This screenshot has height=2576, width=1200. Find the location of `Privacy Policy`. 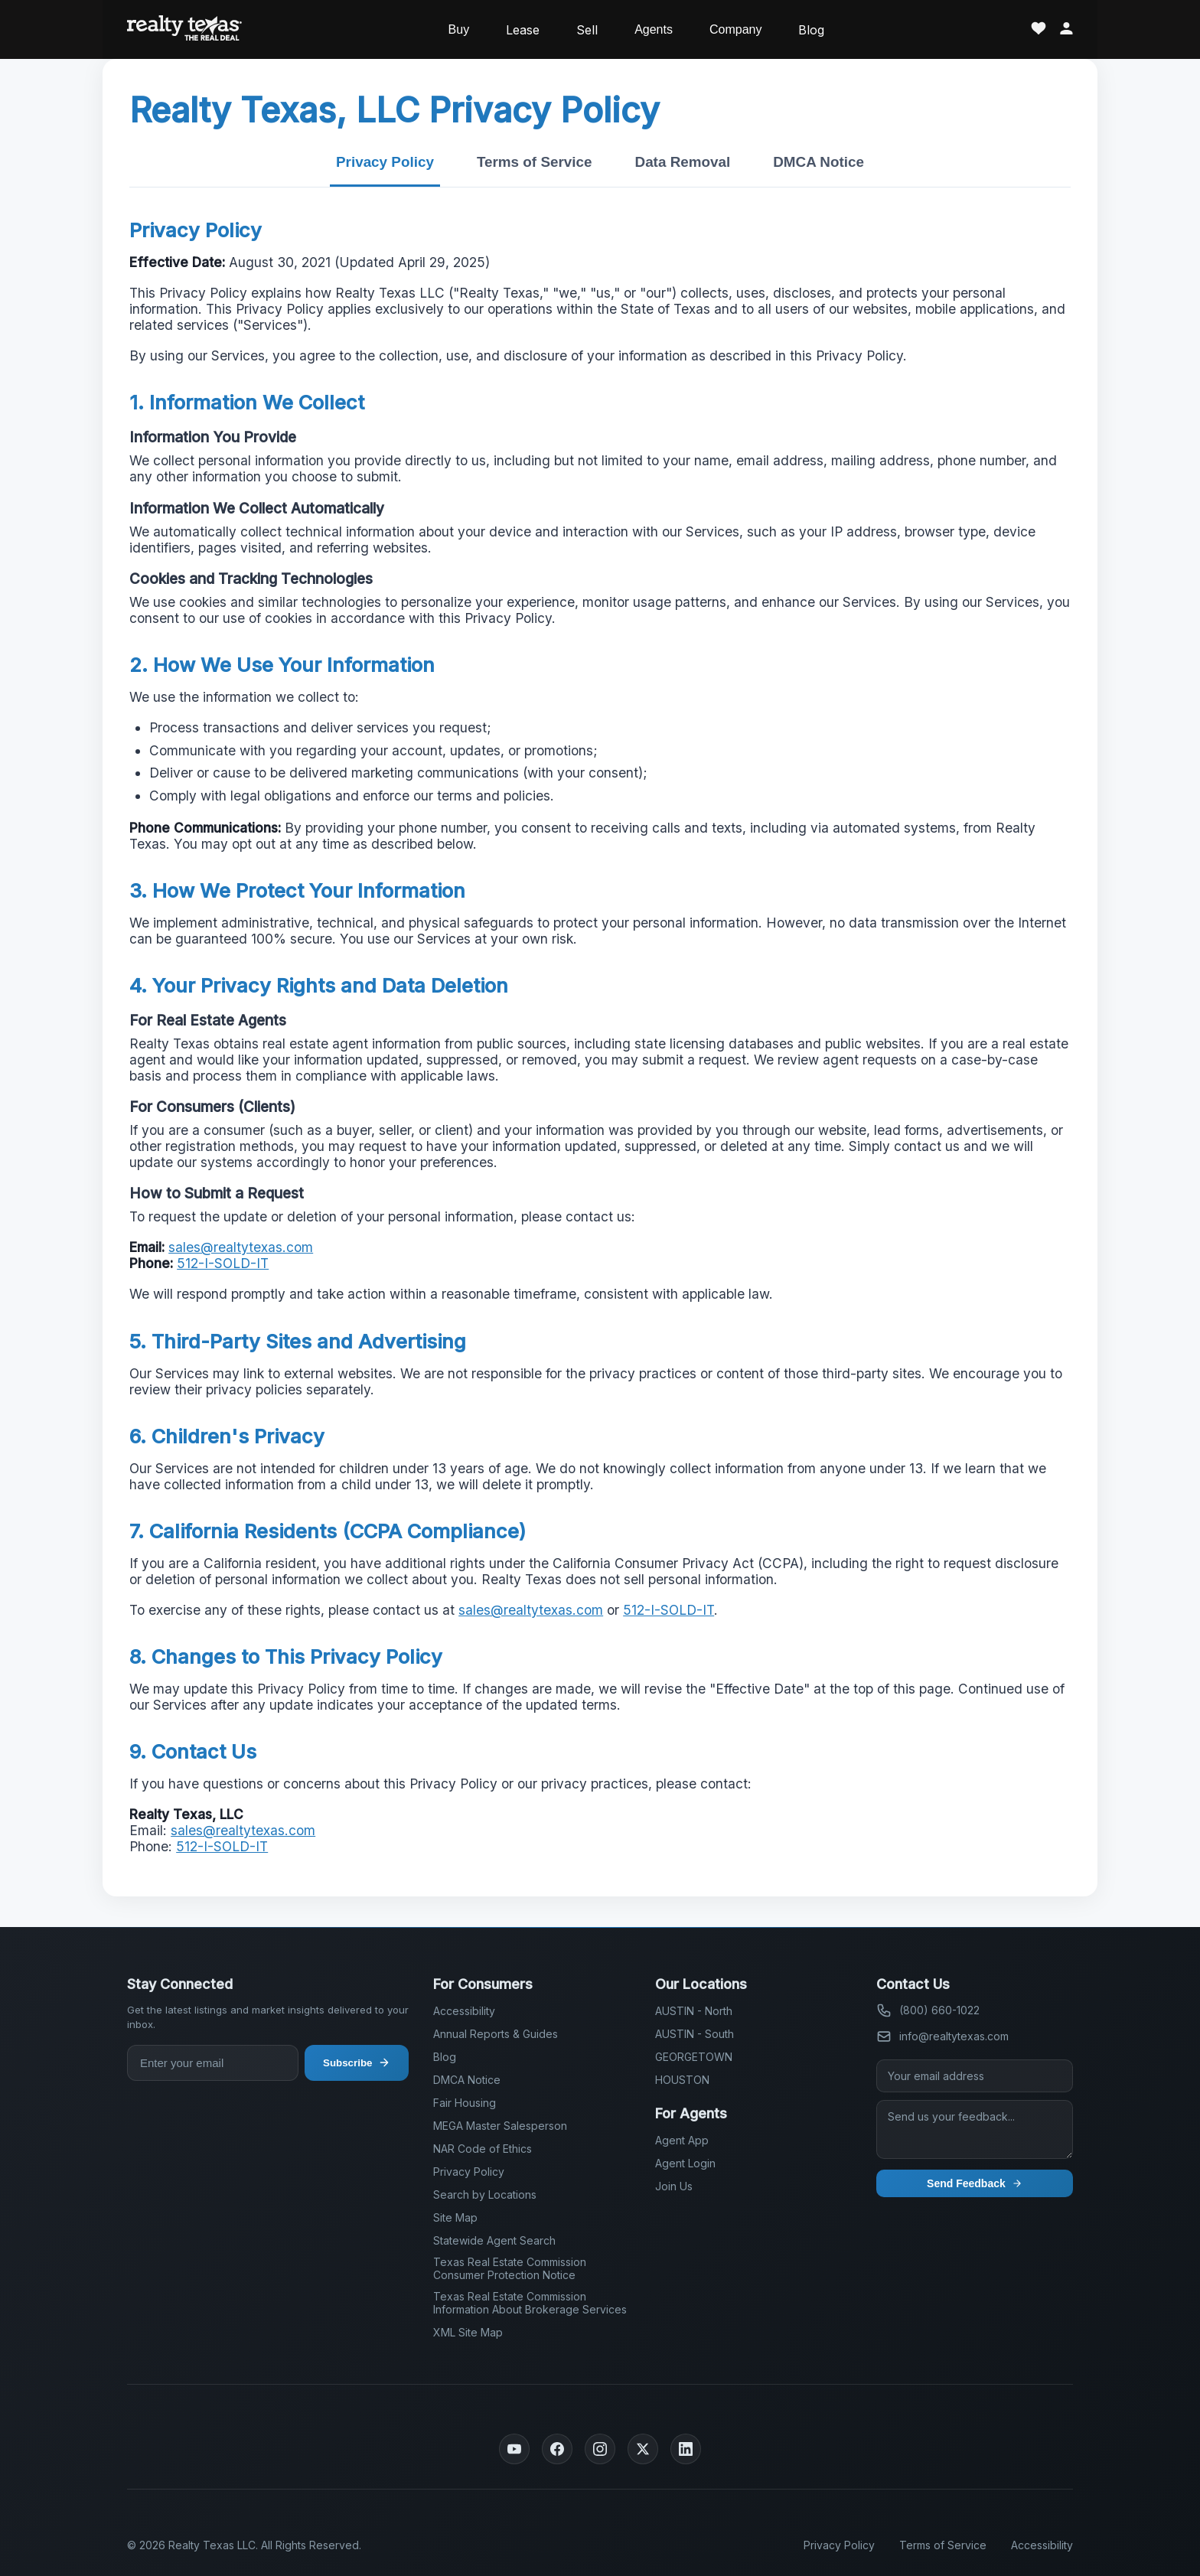

Privacy Policy is located at coordinates (385, 162).